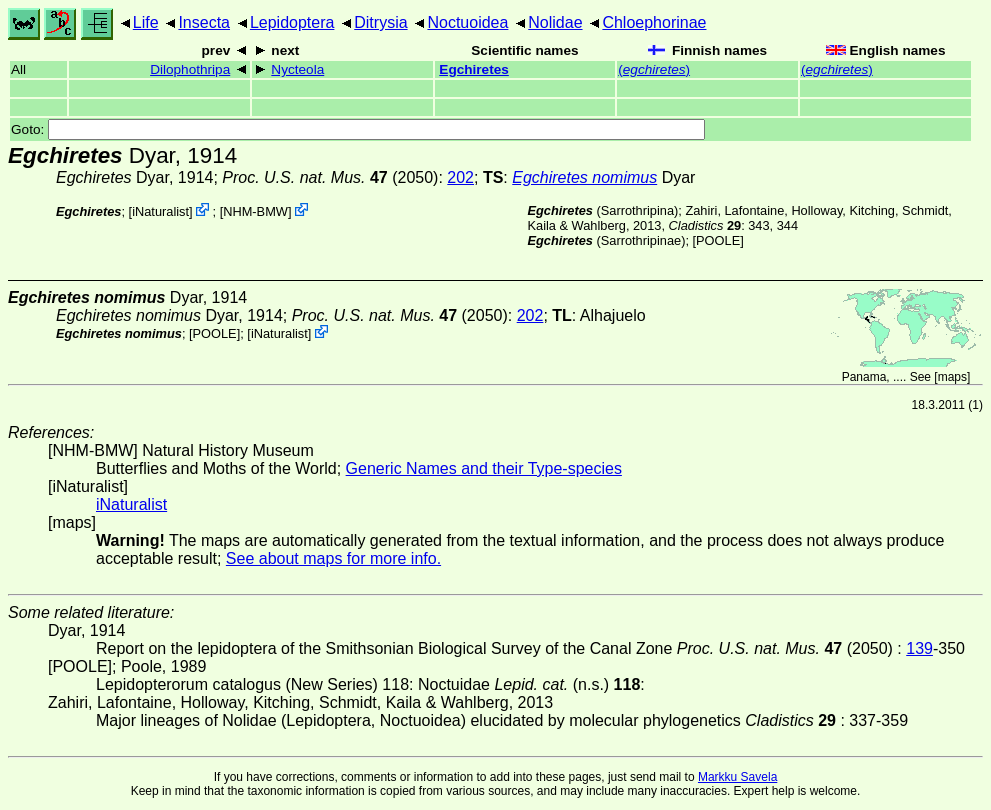  I want to click on NHM-BMW, so click(255, 211).